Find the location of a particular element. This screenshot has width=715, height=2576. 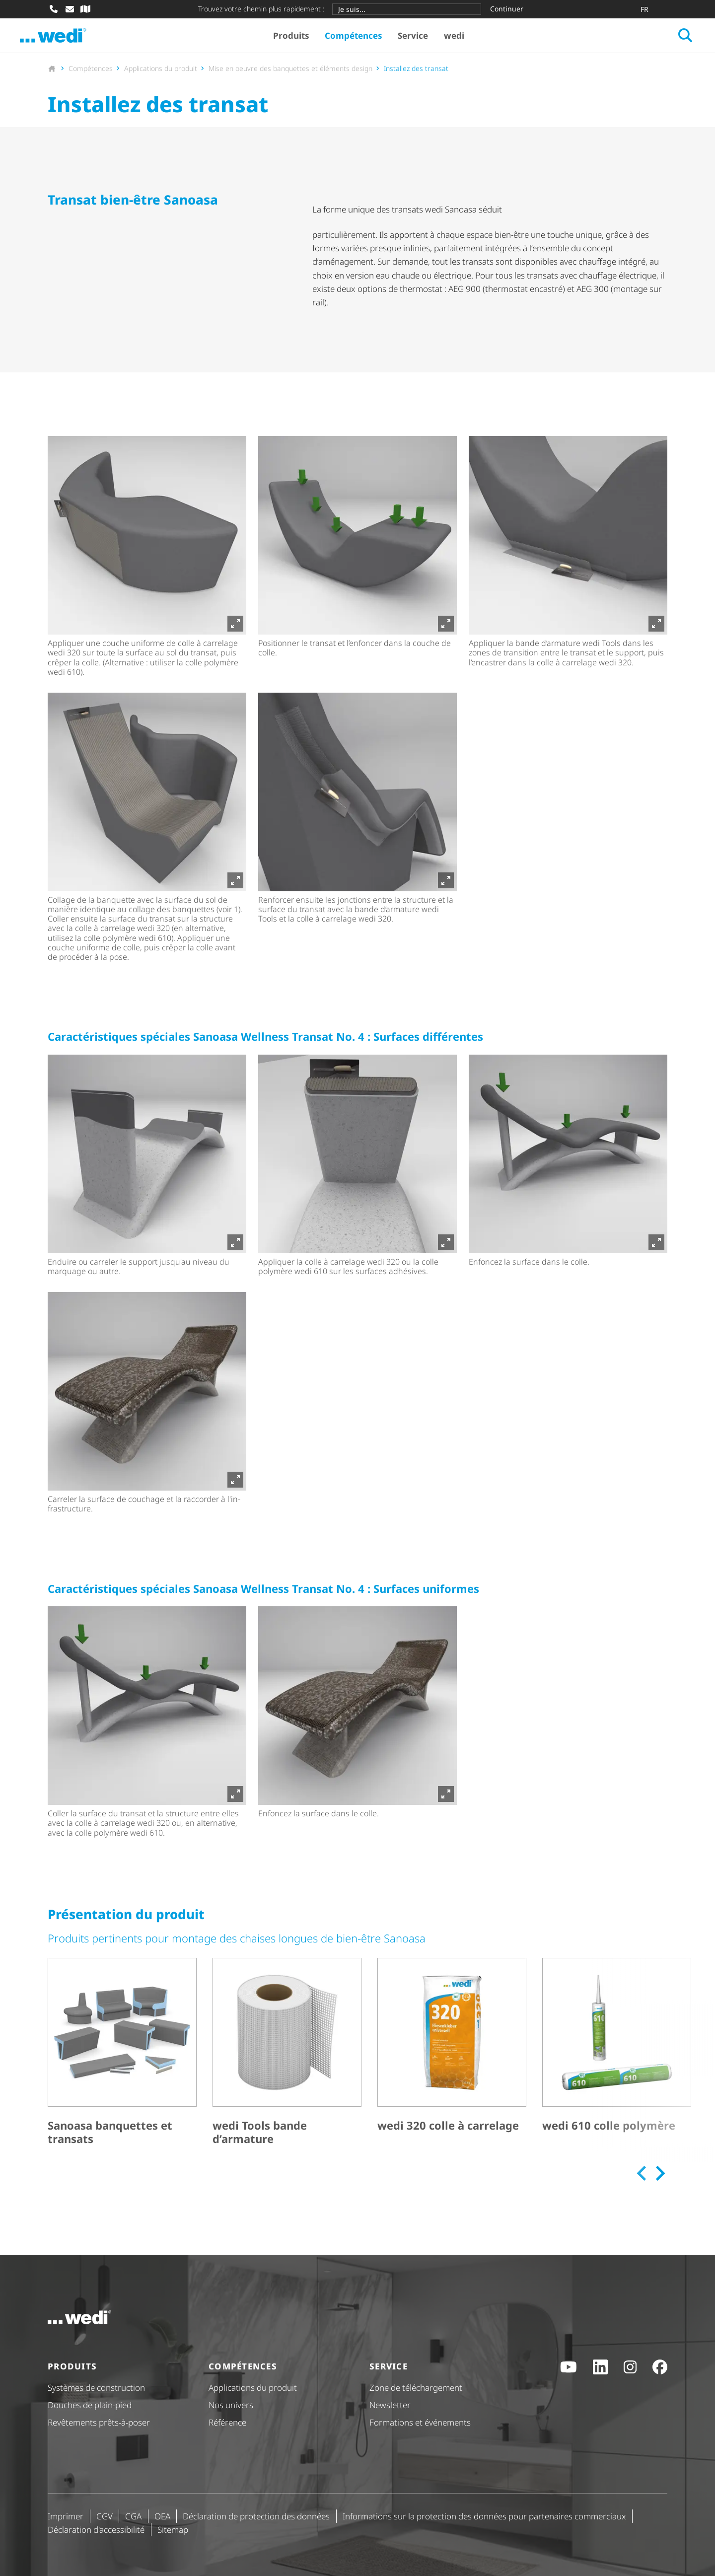

Sitemap is located at coordinates (172, 2529).